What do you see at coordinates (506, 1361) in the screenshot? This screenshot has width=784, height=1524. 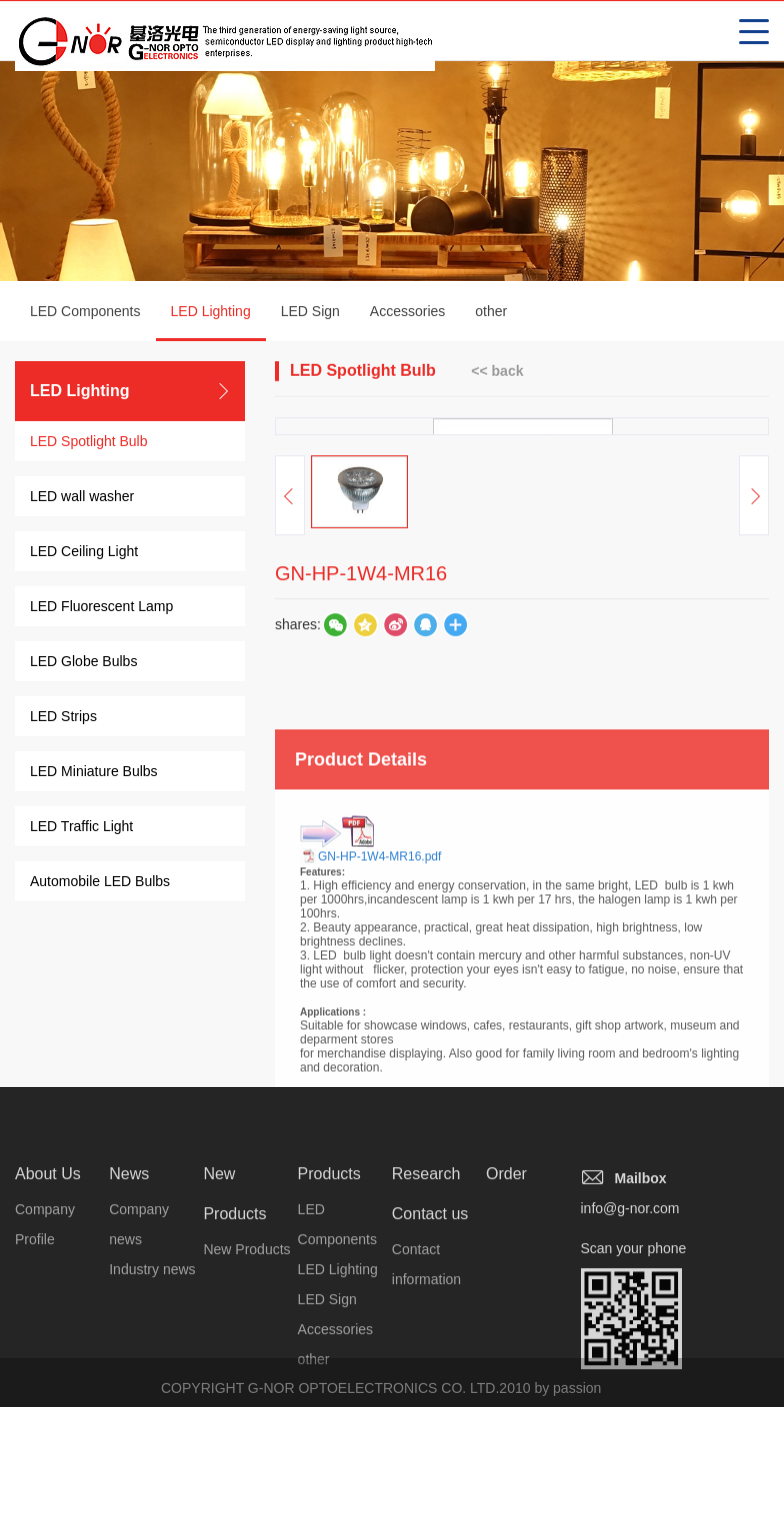 I see `Order` at bounding box center [506, 1361].